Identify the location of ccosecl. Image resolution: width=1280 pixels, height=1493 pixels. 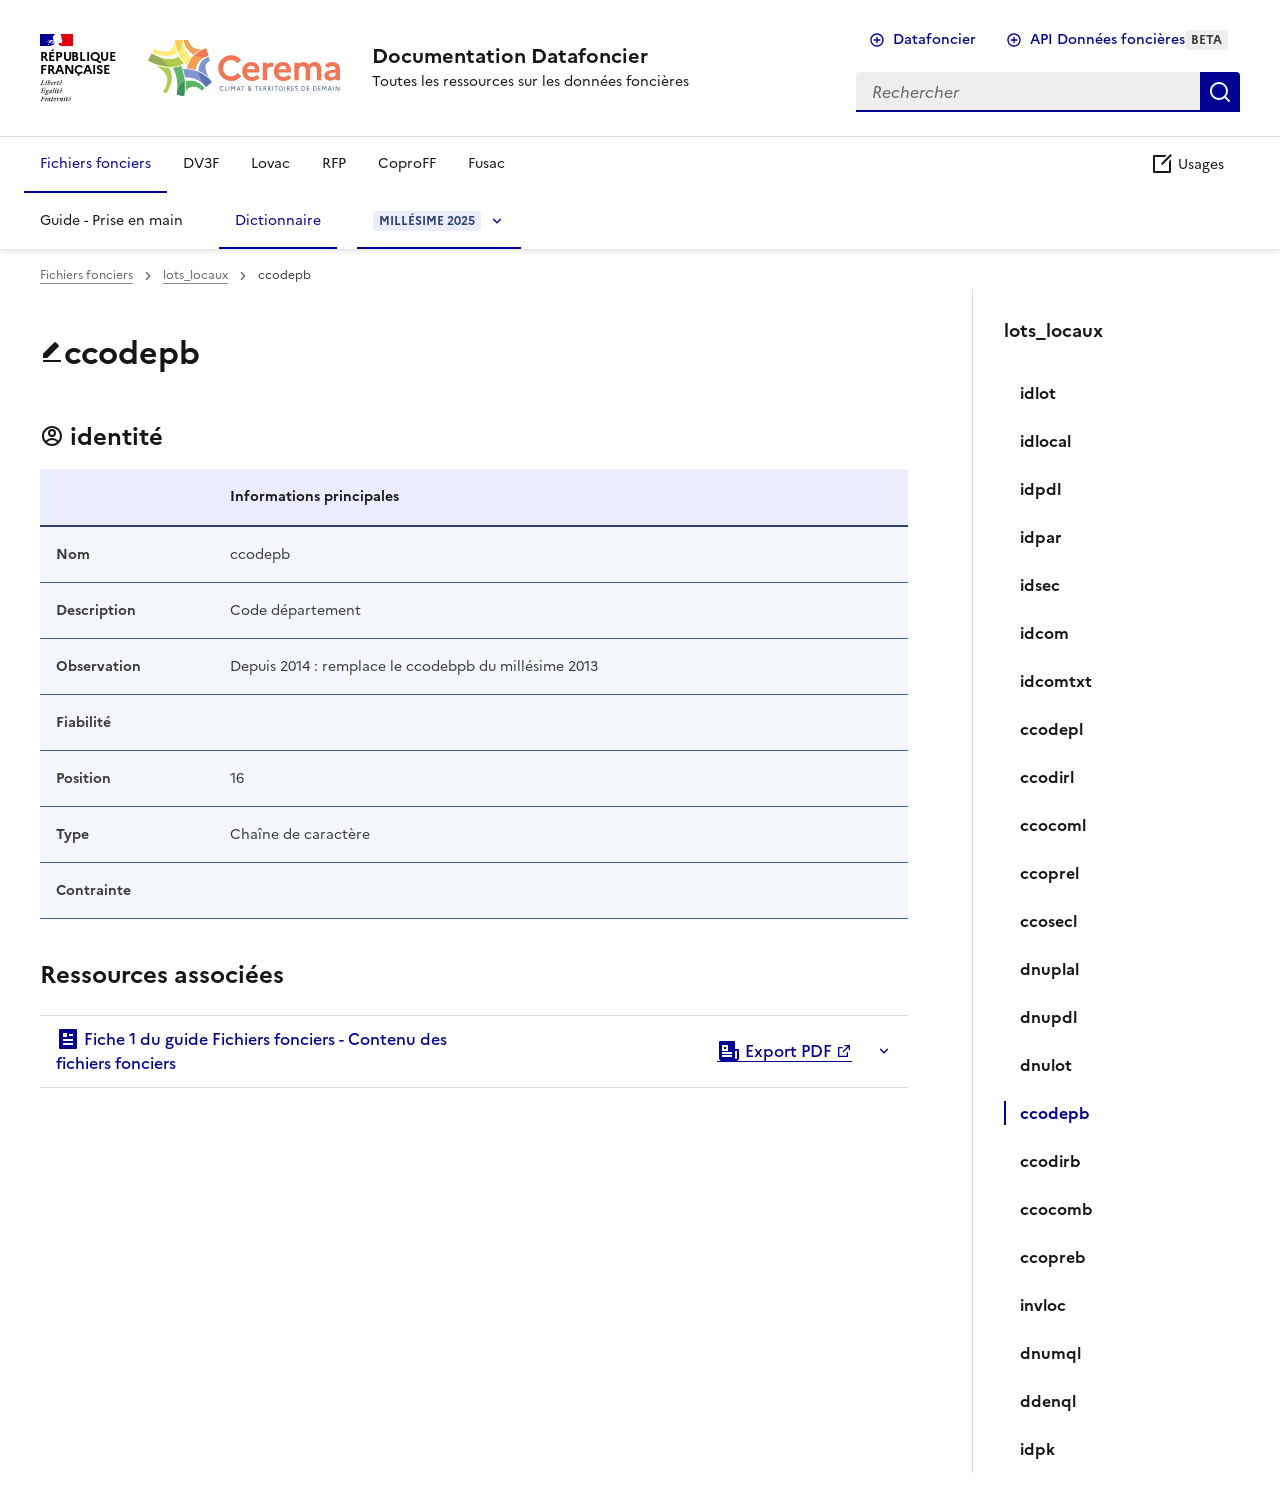
(1048, 921).